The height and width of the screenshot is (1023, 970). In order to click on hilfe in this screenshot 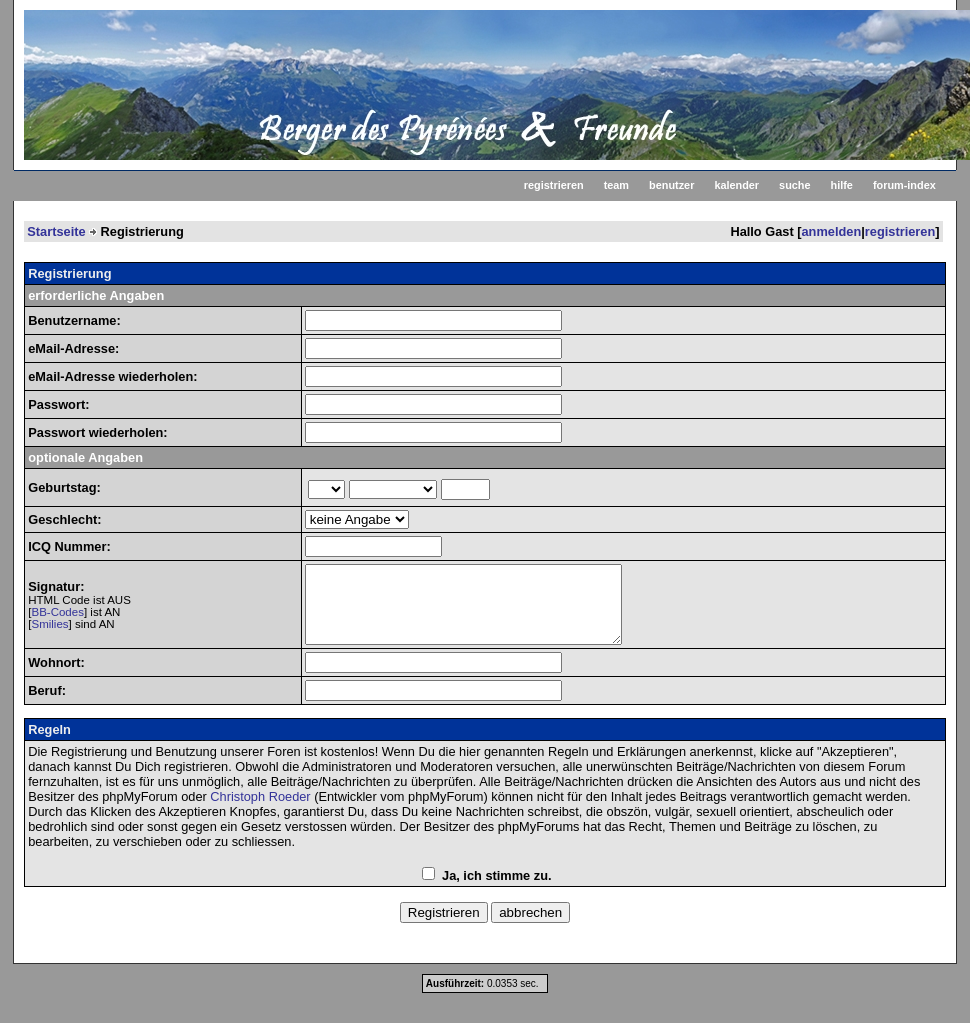, I will do `click(842, 185)`.